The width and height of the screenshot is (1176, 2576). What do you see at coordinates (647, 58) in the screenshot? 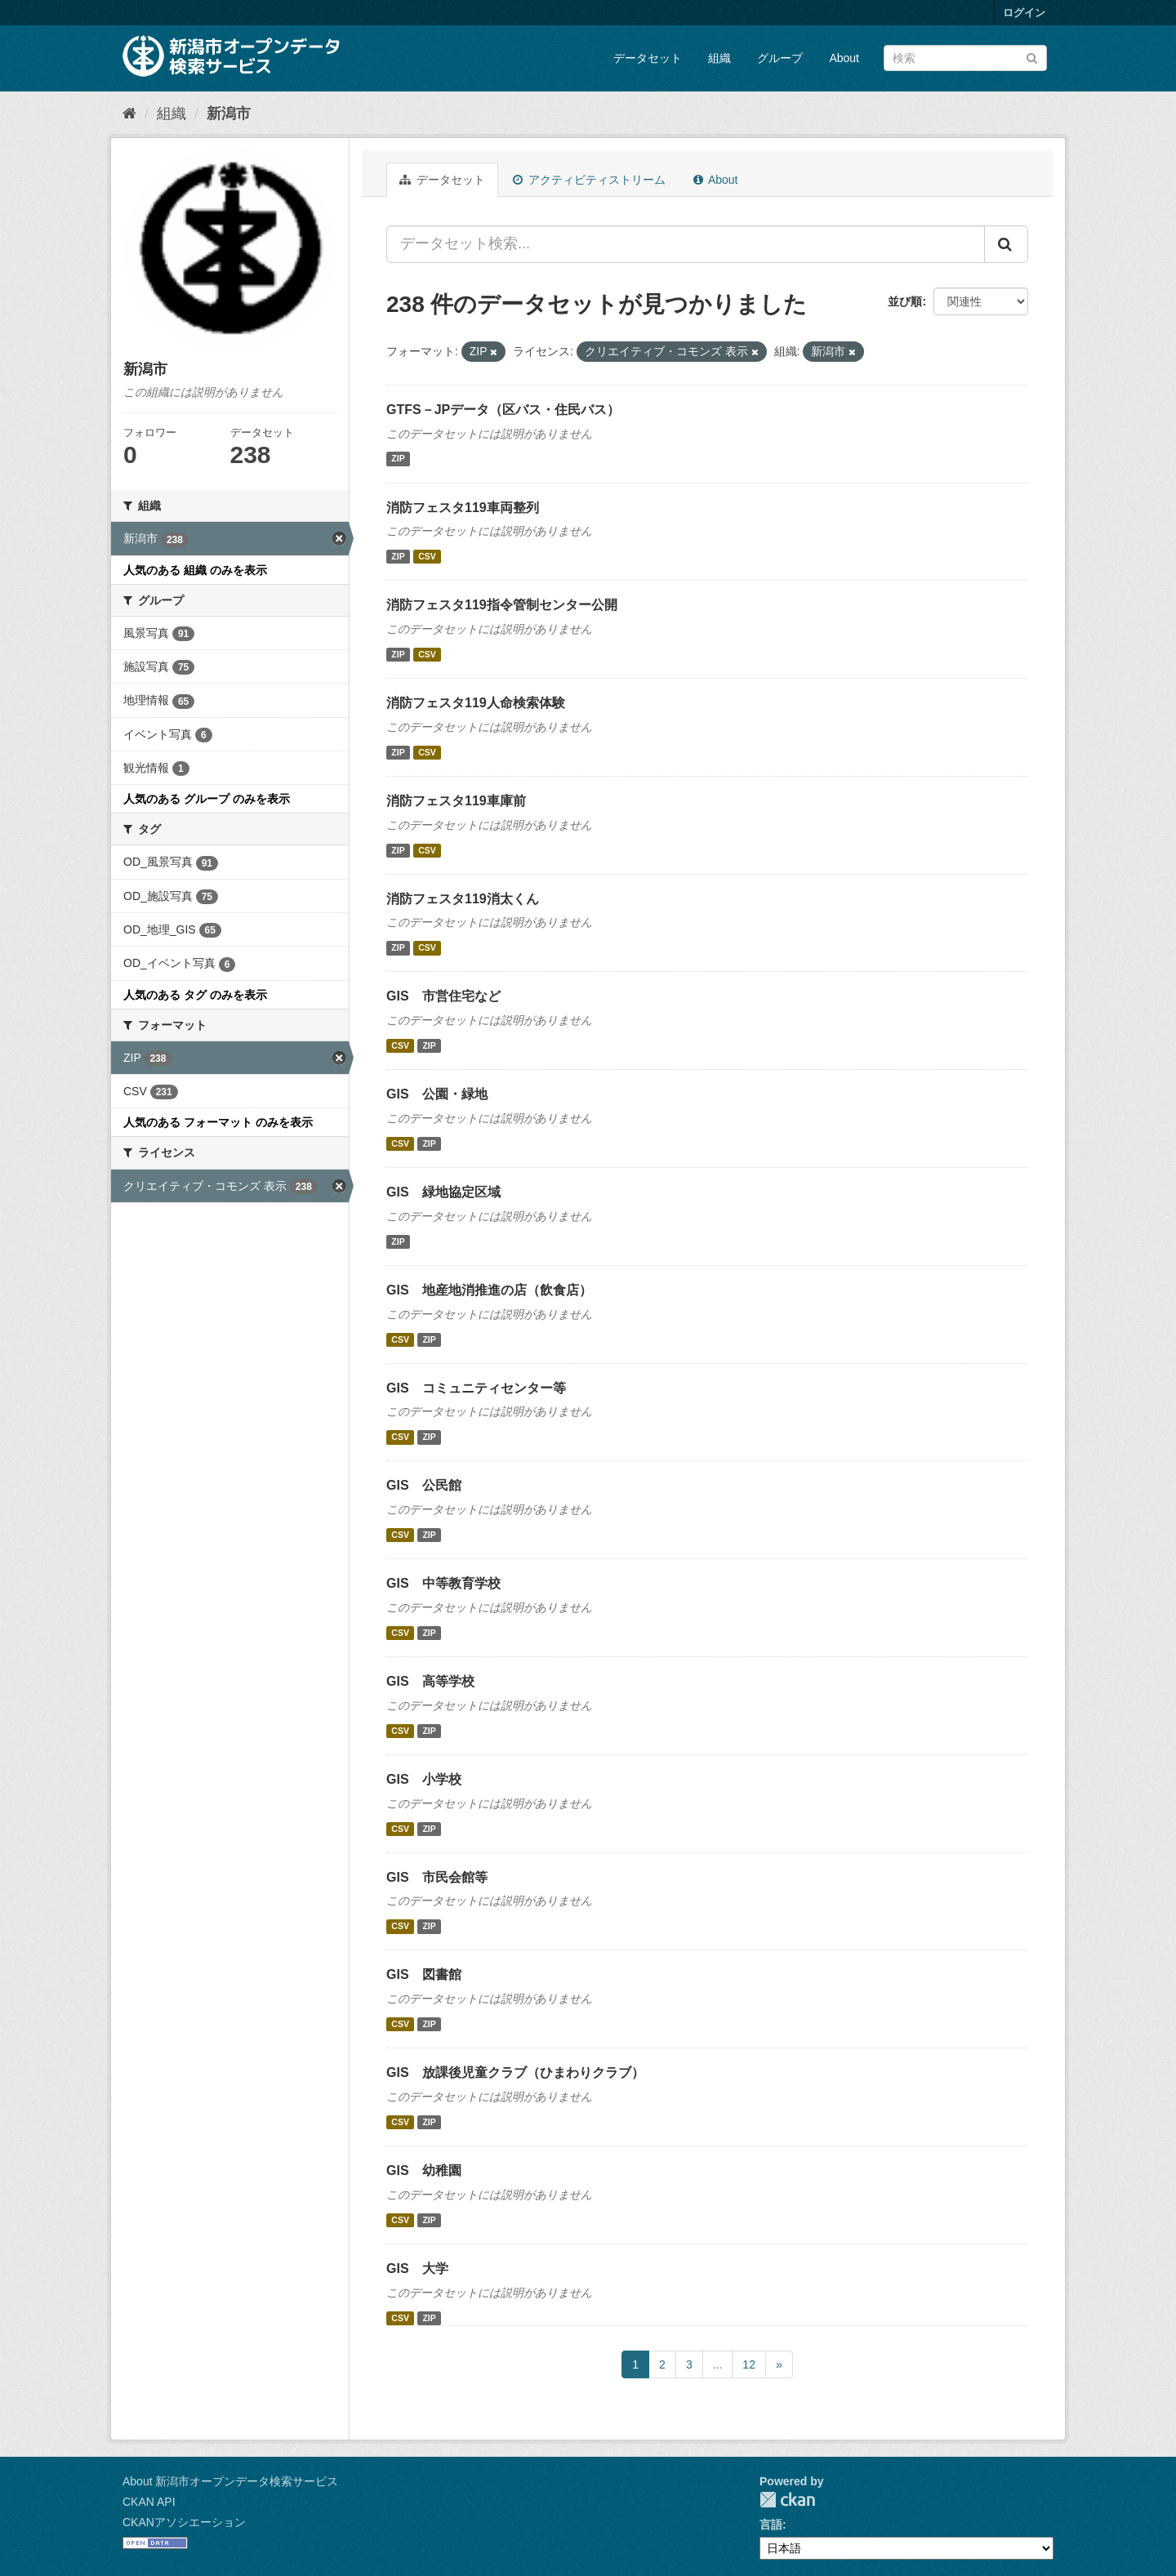
I see `データセット` at bounding box center [647, 58].